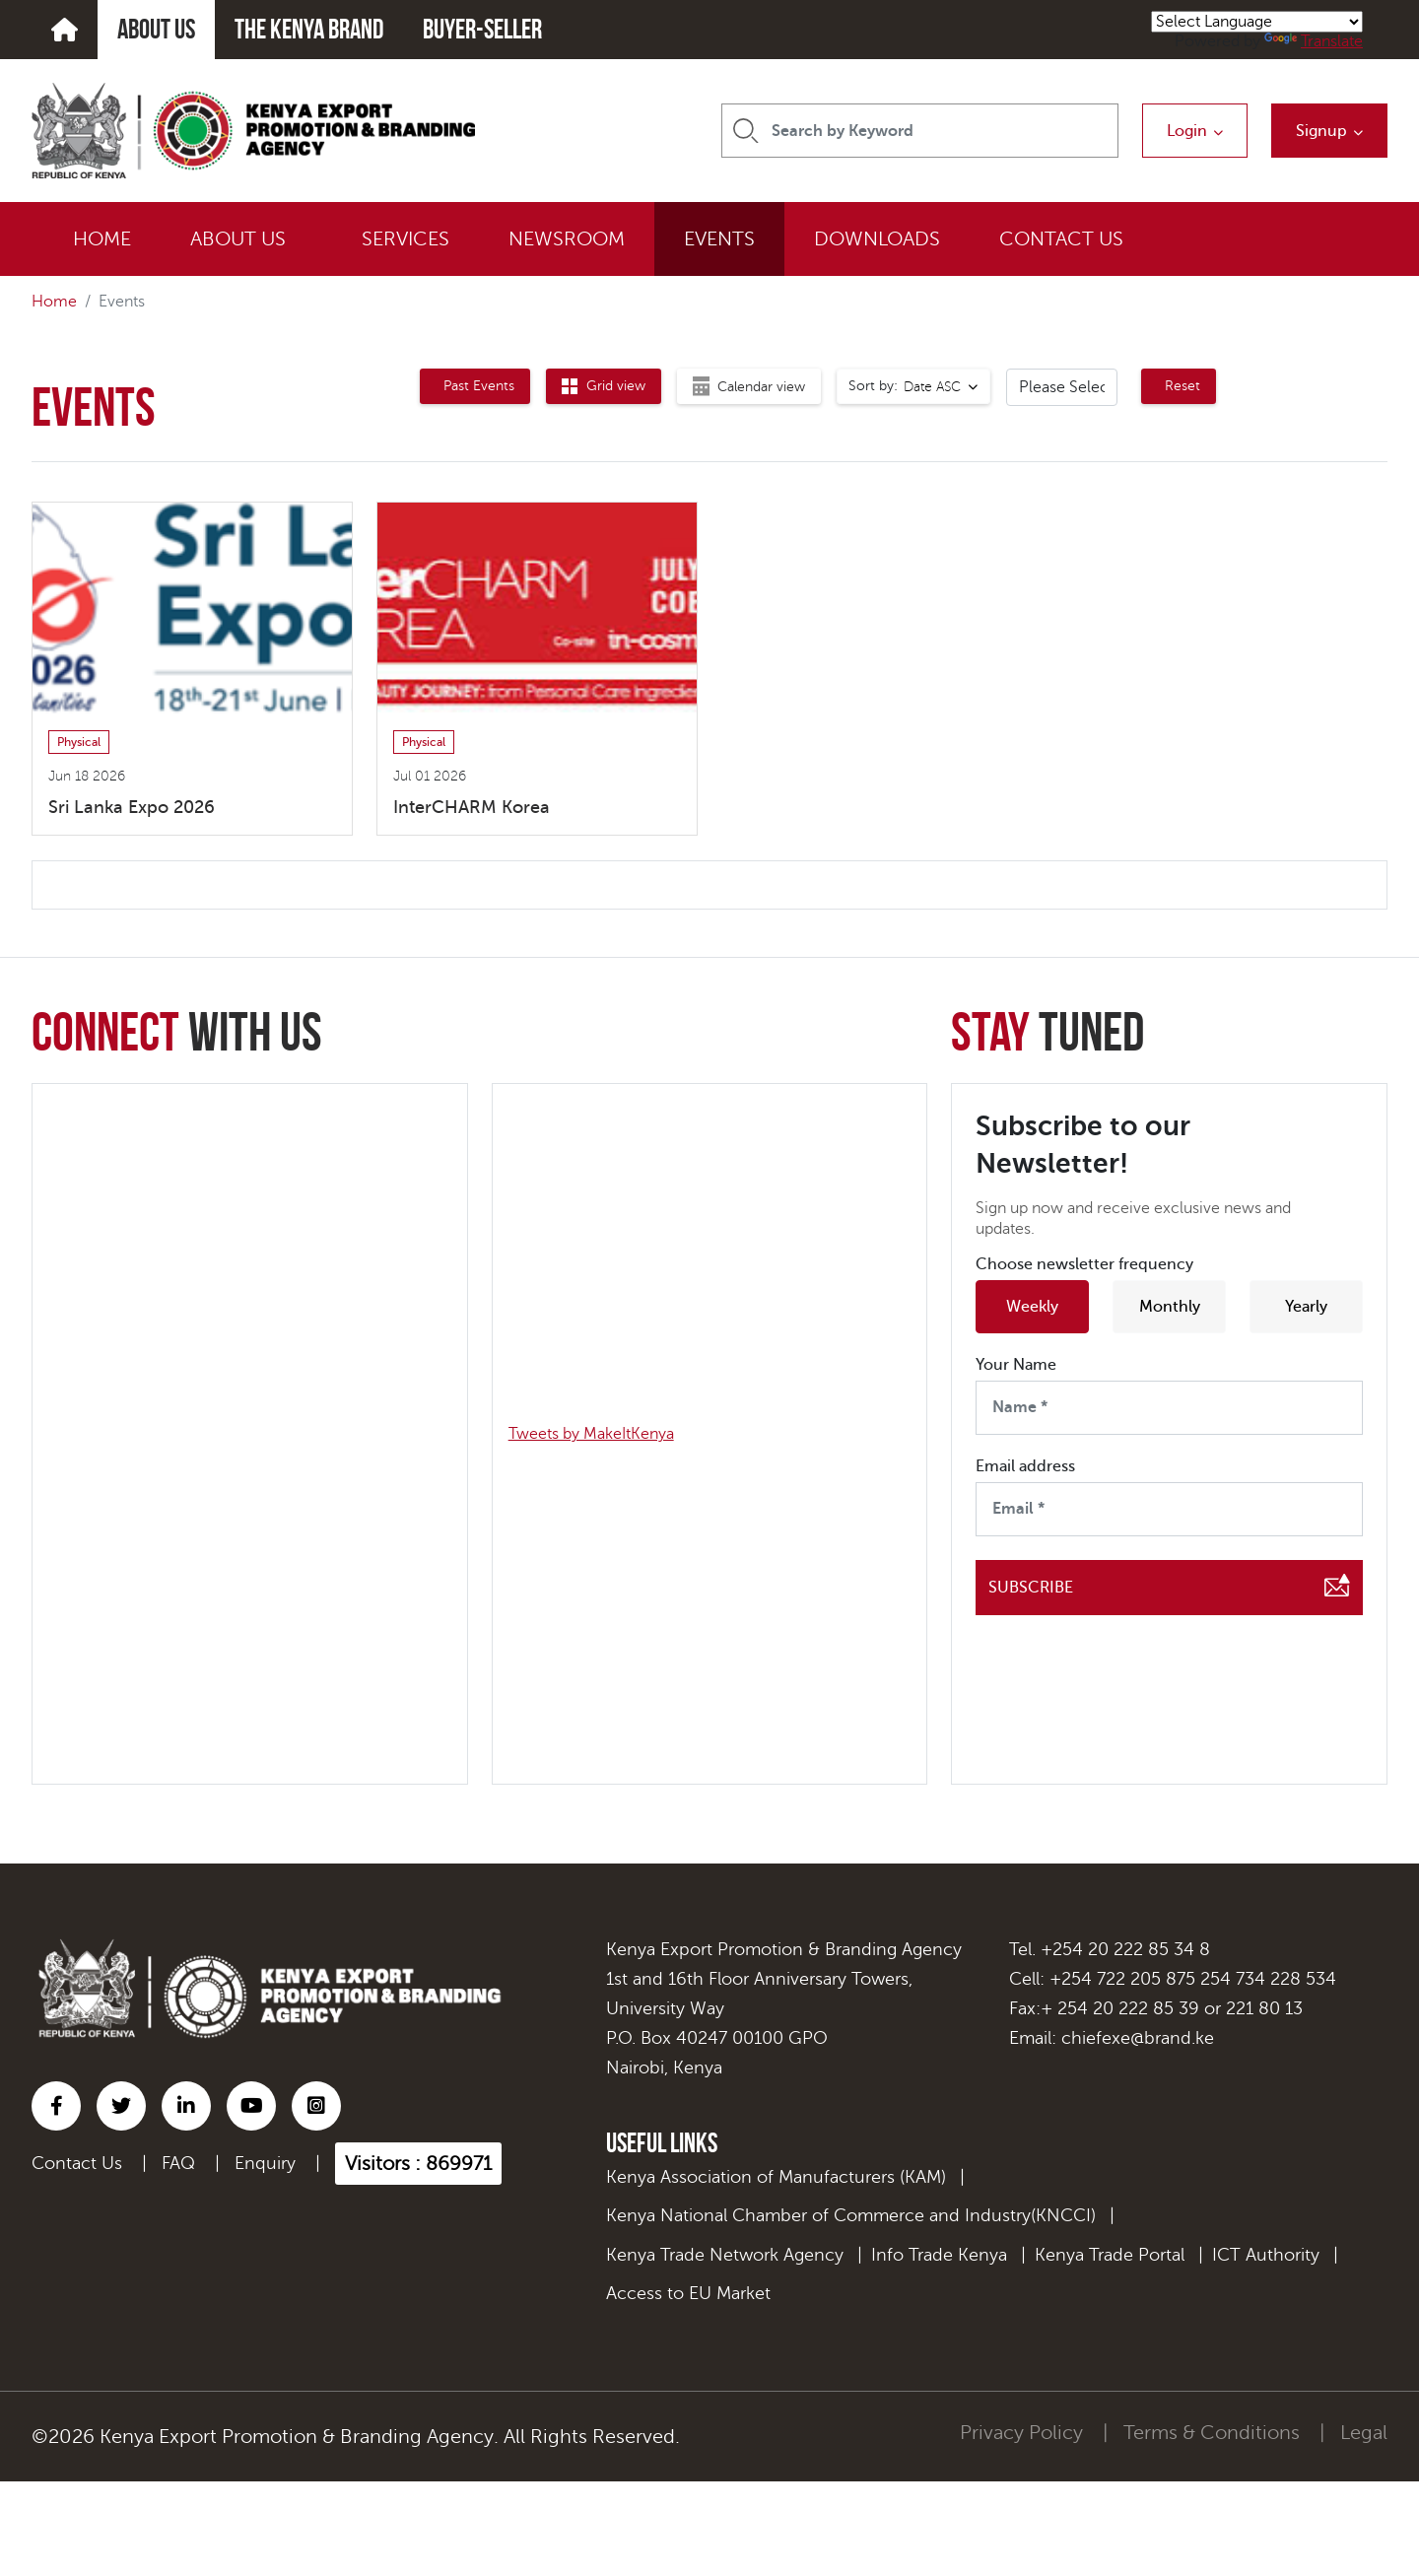  Describe the element at coordinates (939, 2255) in the screenshot. I see `Info Trade Kenya` at that location.